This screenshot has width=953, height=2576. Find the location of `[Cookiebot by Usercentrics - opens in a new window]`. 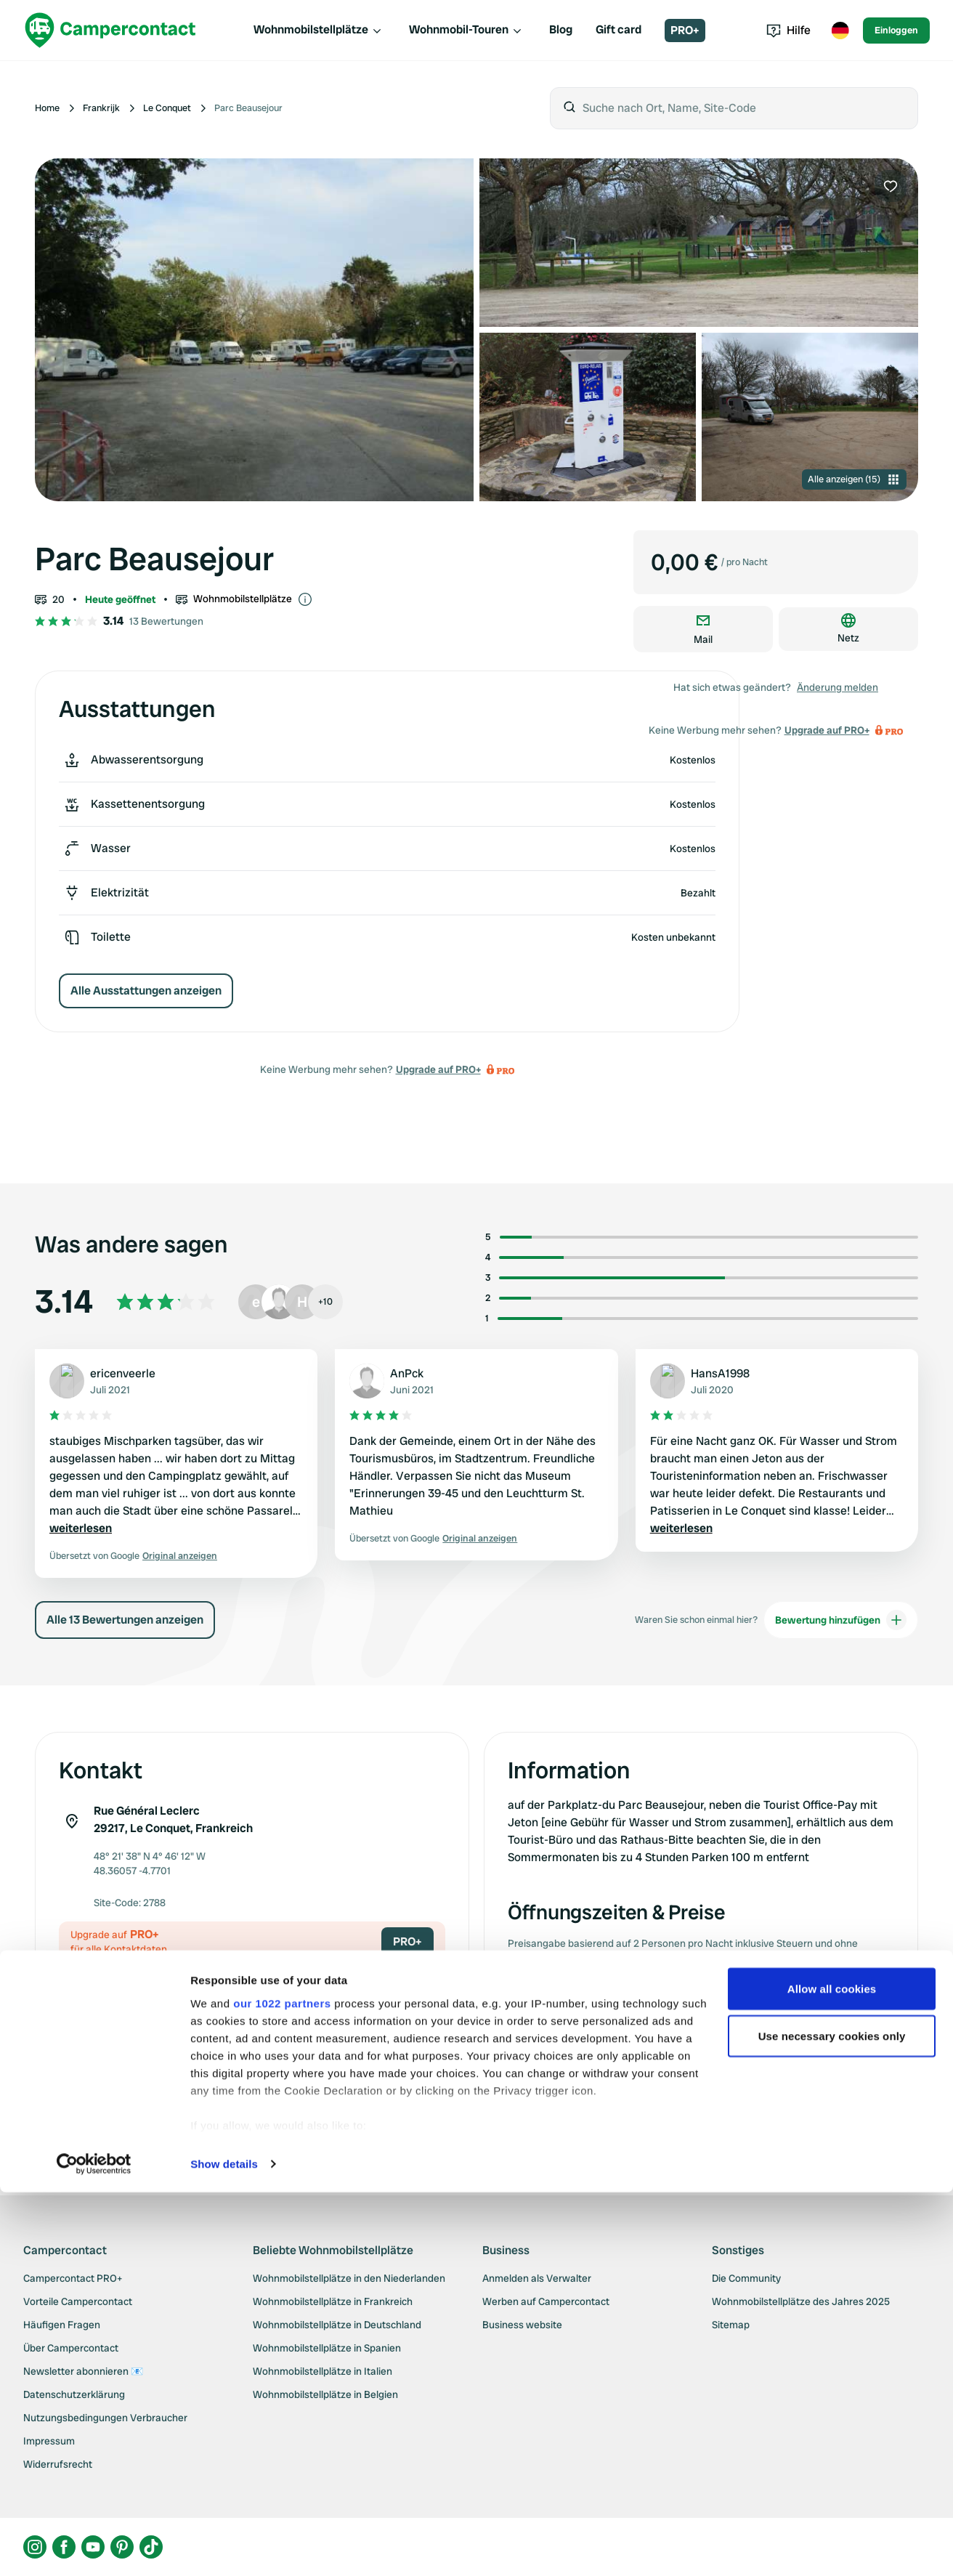

[Cookiebot by Usercentrics - opens in a new window] is located at coordinates (94, 2548).